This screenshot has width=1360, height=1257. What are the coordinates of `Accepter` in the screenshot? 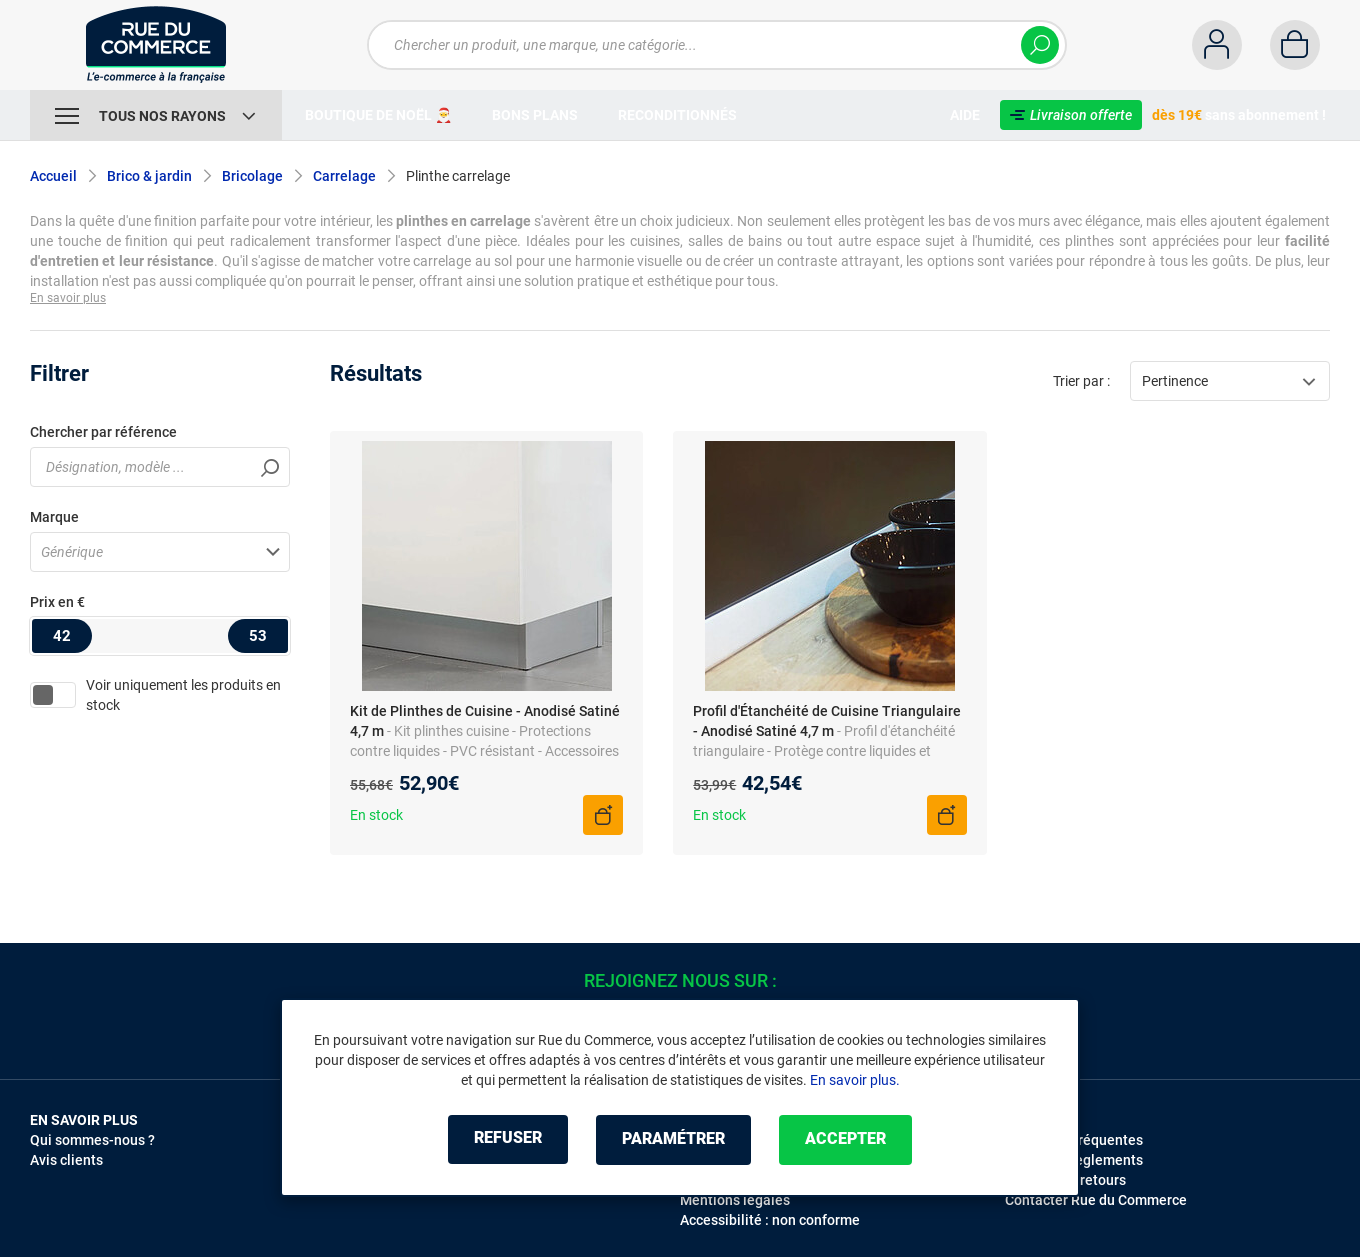 It's located at (849, 1139).